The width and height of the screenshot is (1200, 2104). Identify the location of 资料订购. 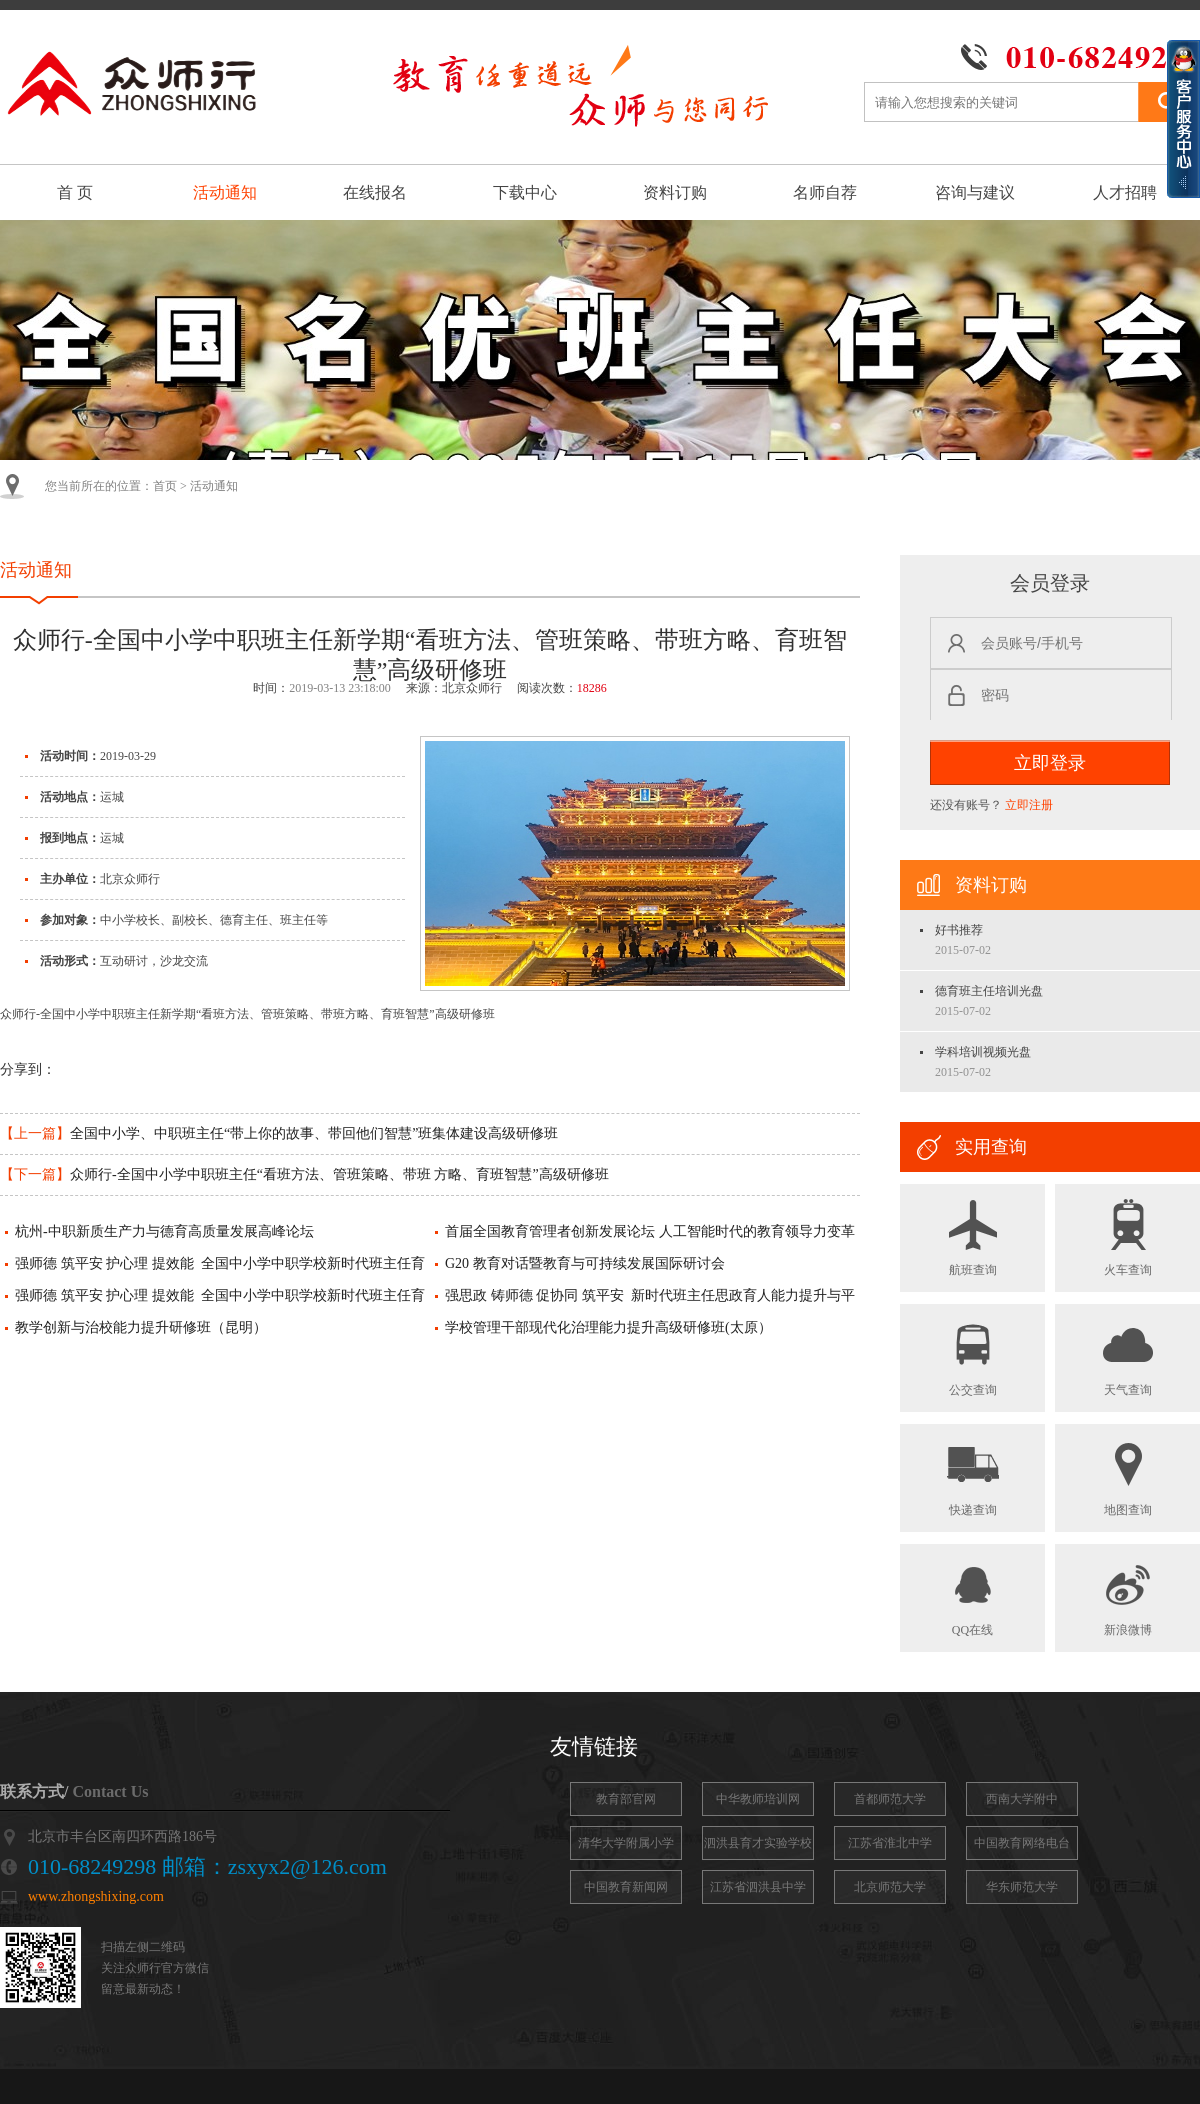
(675, 192).